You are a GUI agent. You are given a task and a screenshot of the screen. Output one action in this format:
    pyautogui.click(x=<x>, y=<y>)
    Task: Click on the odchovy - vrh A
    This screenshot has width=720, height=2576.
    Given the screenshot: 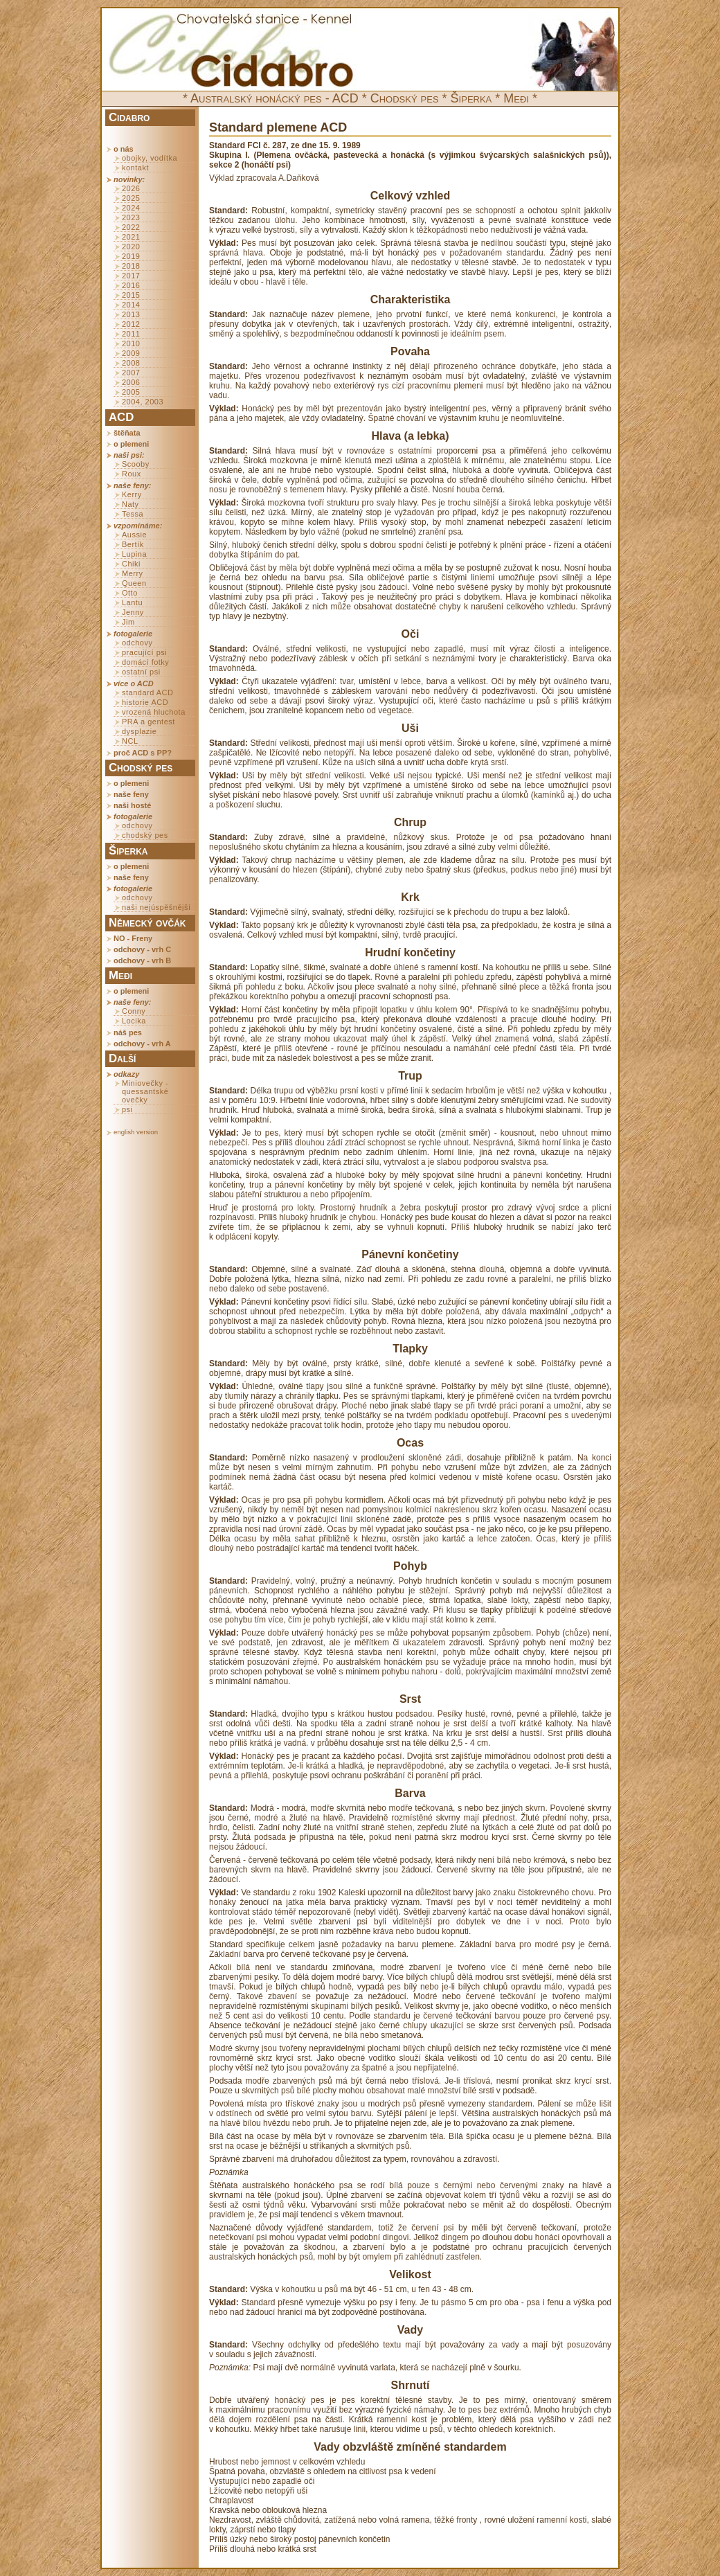 What is the action you would take?
    pyautogui.click(x=142, y=1043)
    